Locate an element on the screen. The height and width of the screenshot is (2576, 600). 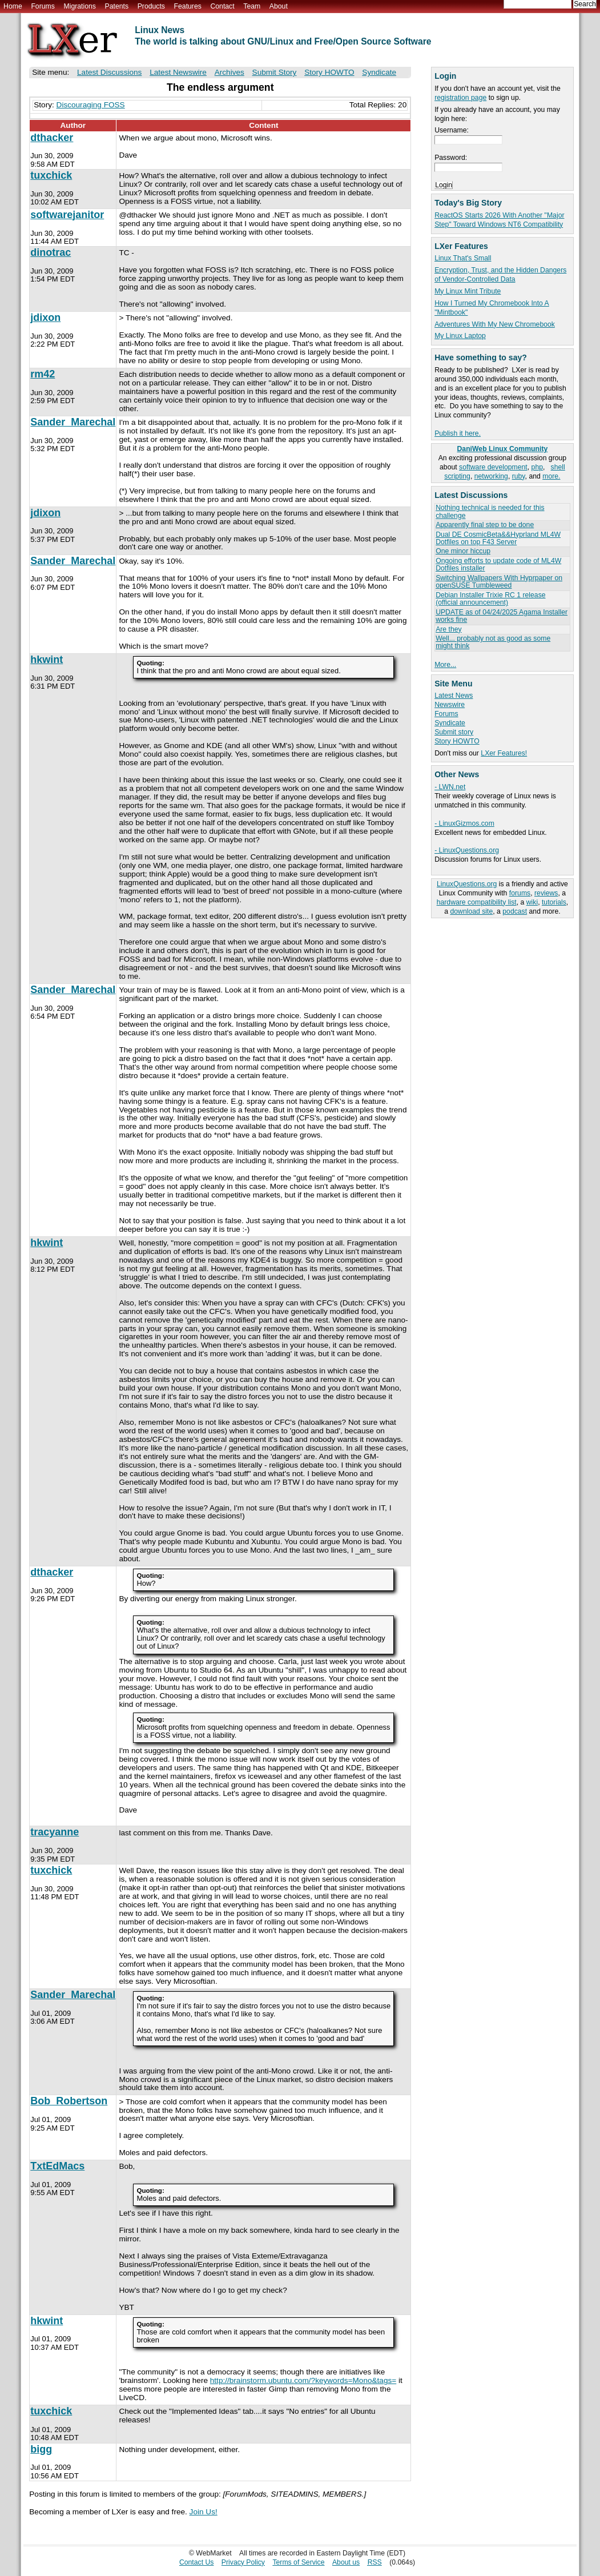
Syndicate is located at coordinates (449, 723).